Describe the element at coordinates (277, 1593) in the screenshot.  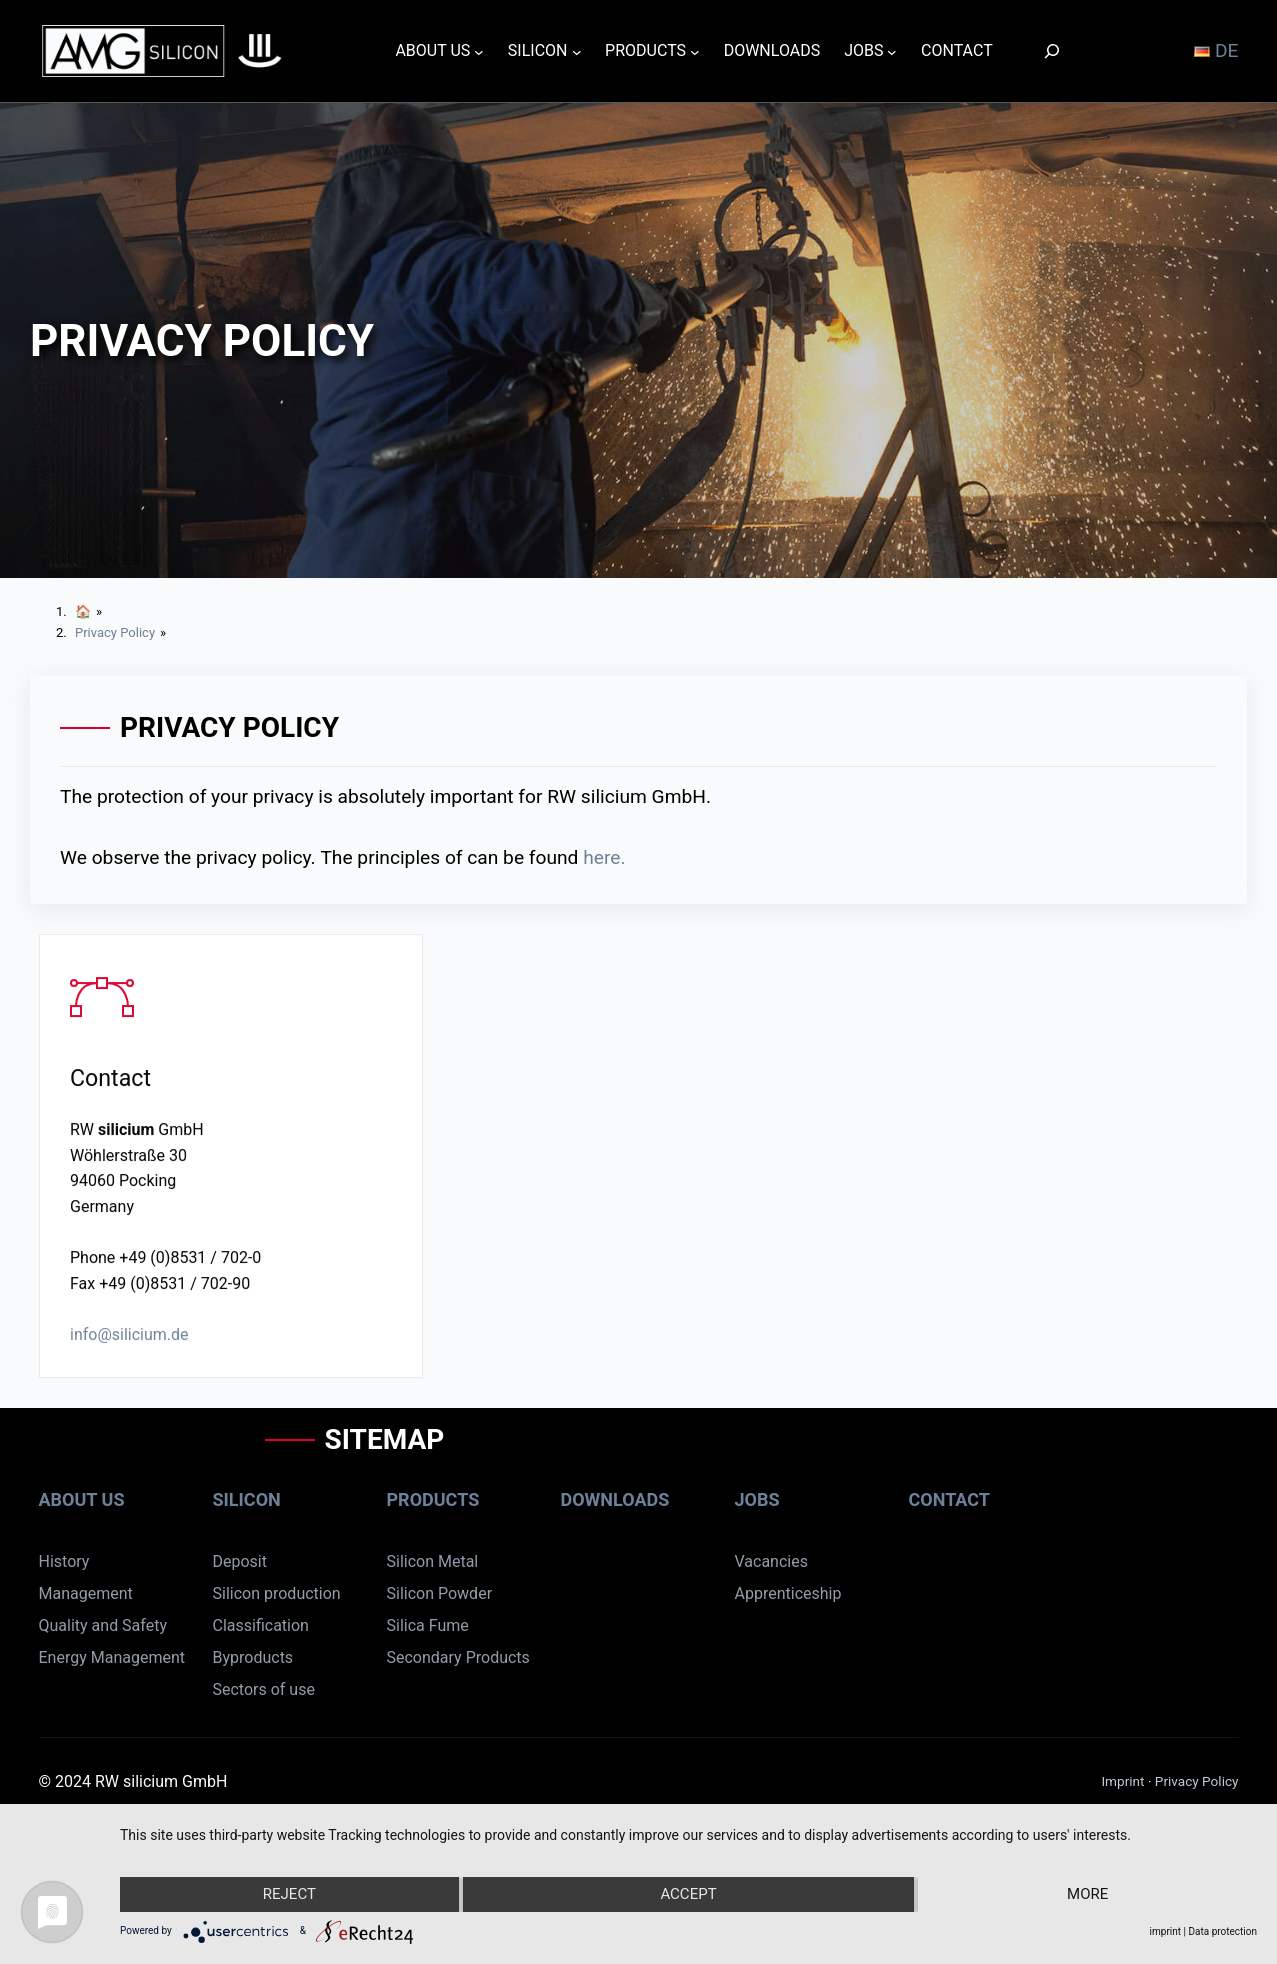
I see `Silicon production` at that location.